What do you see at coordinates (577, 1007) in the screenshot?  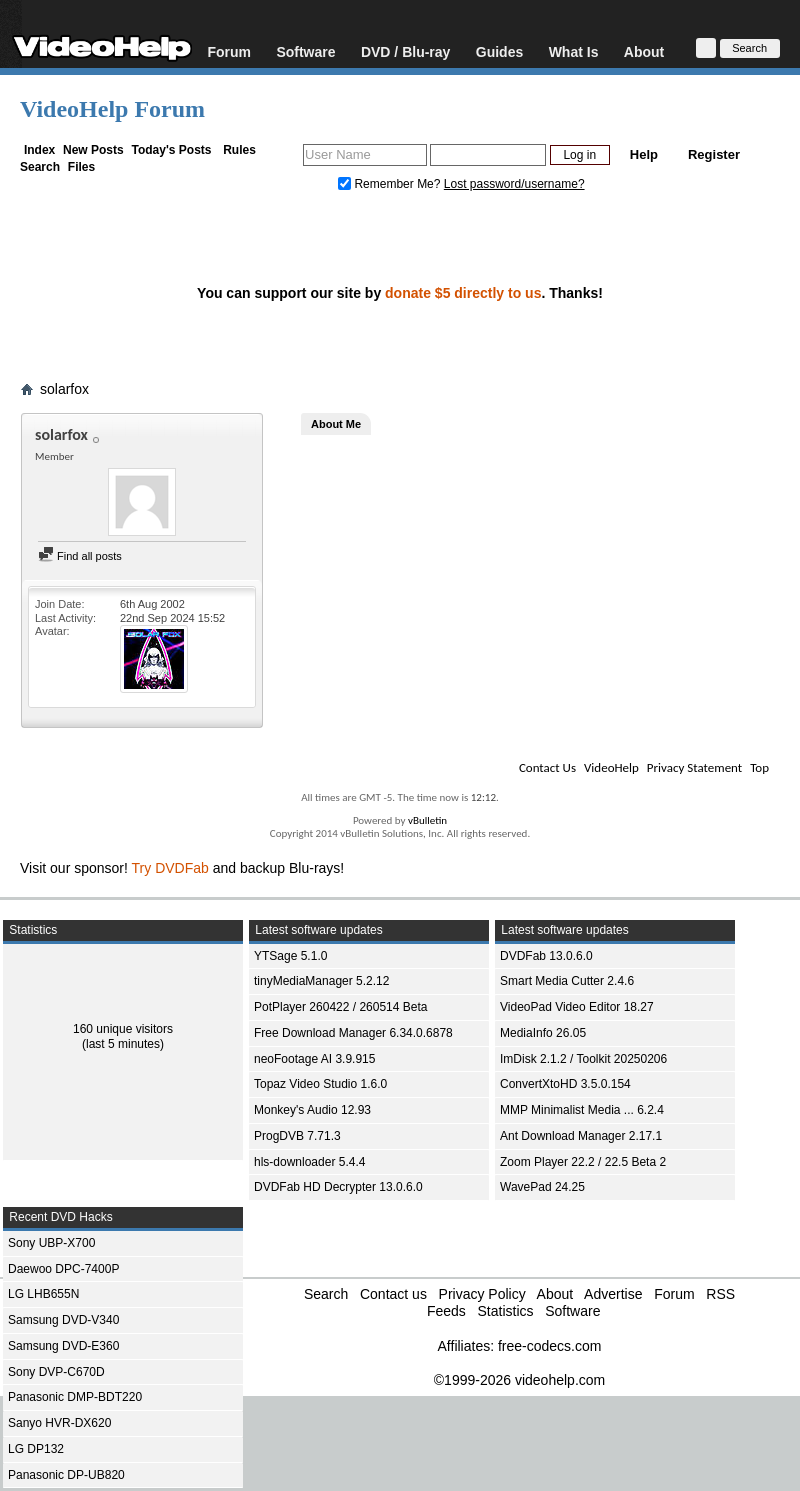 I see `VideoPad Video Editor 18.27` at bounding box center [577, 1007].